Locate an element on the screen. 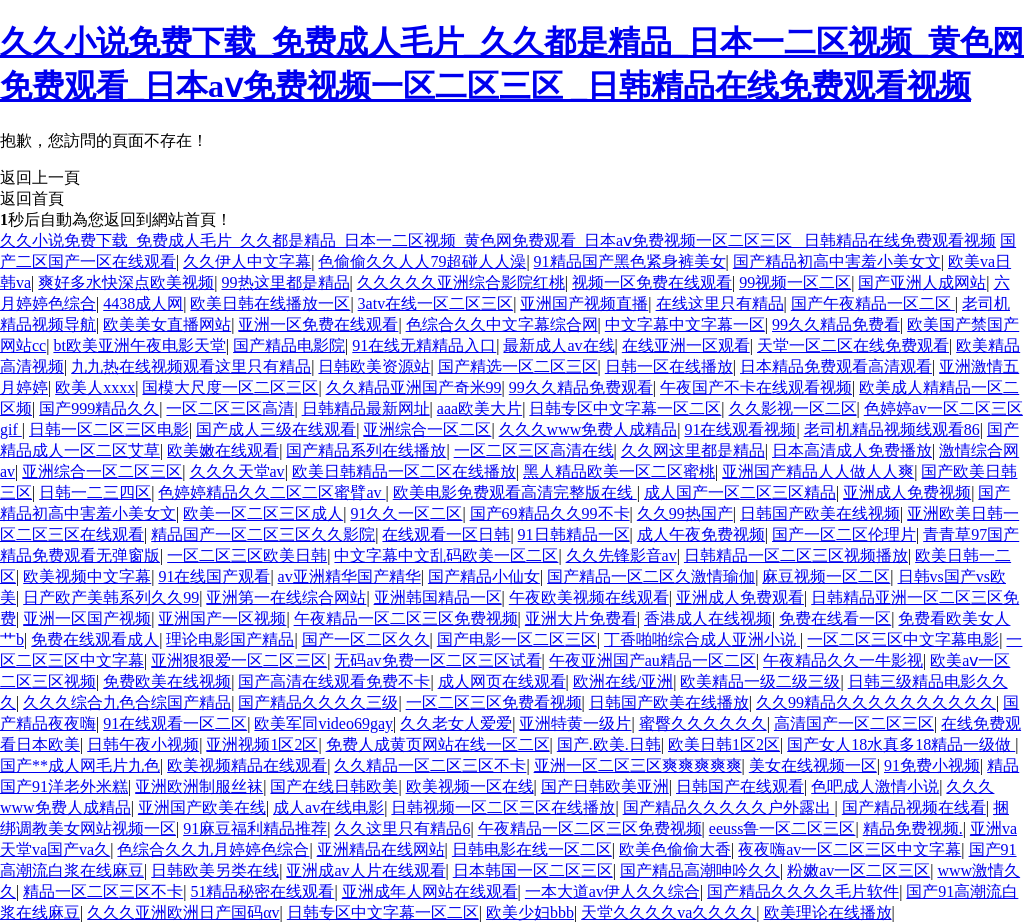  91日韩精品一区 is located at coordinates (574, 534).